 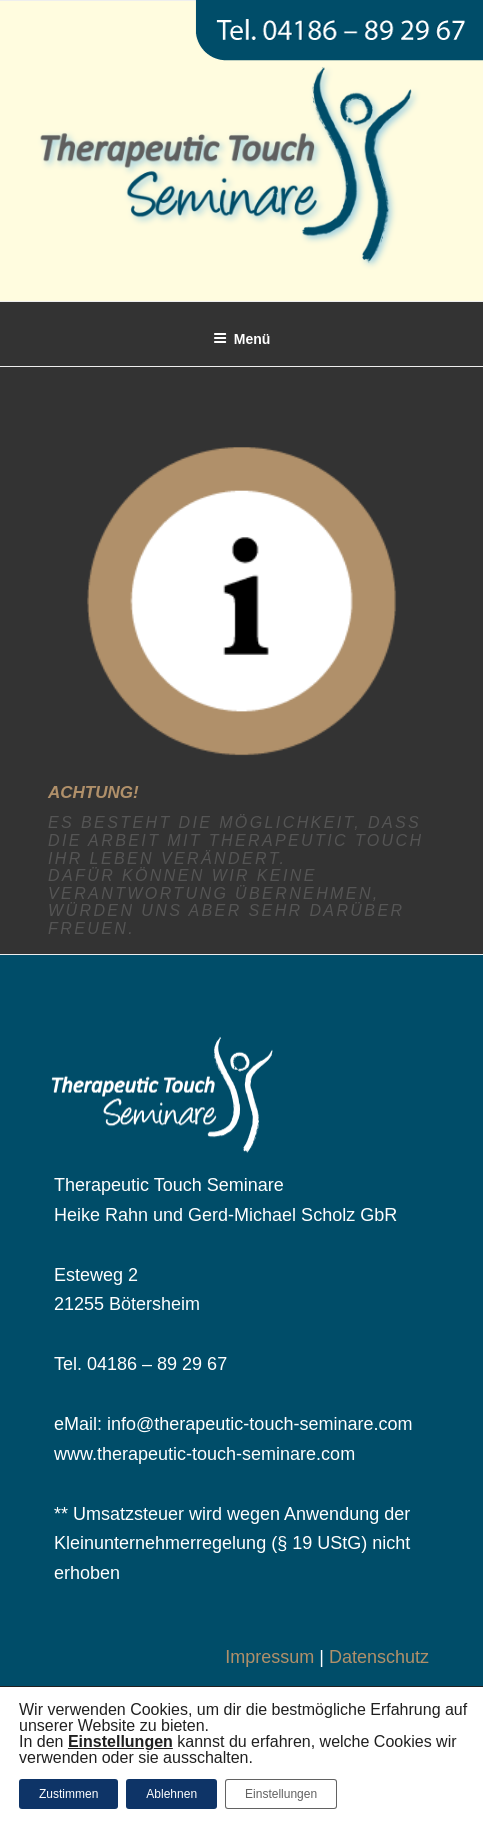 What do you see at coordinates (281, 1794) in the screenshot?
I see `Einstellungen` at bounding box center [281, 1794].